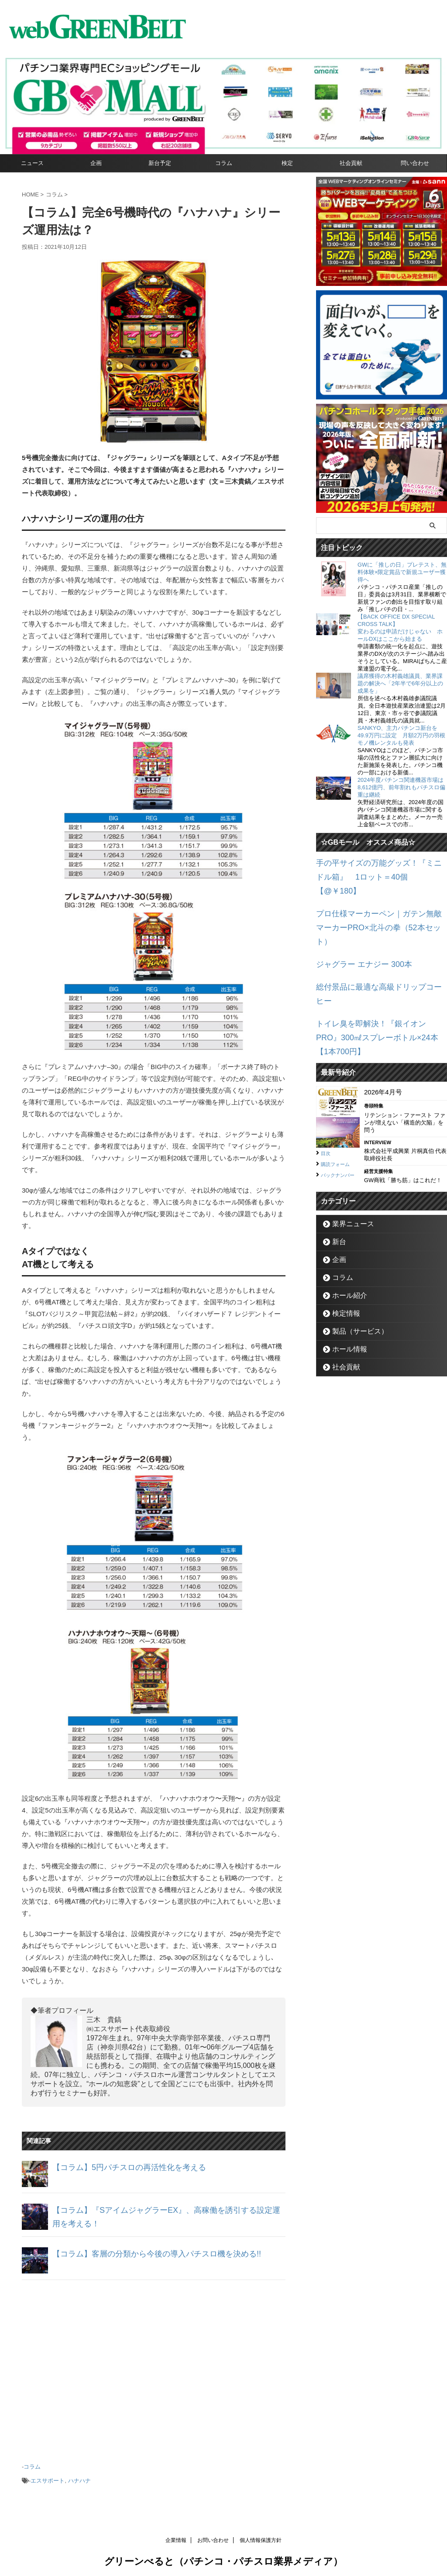  I want to click on ホール情報, so click(345, 1278).